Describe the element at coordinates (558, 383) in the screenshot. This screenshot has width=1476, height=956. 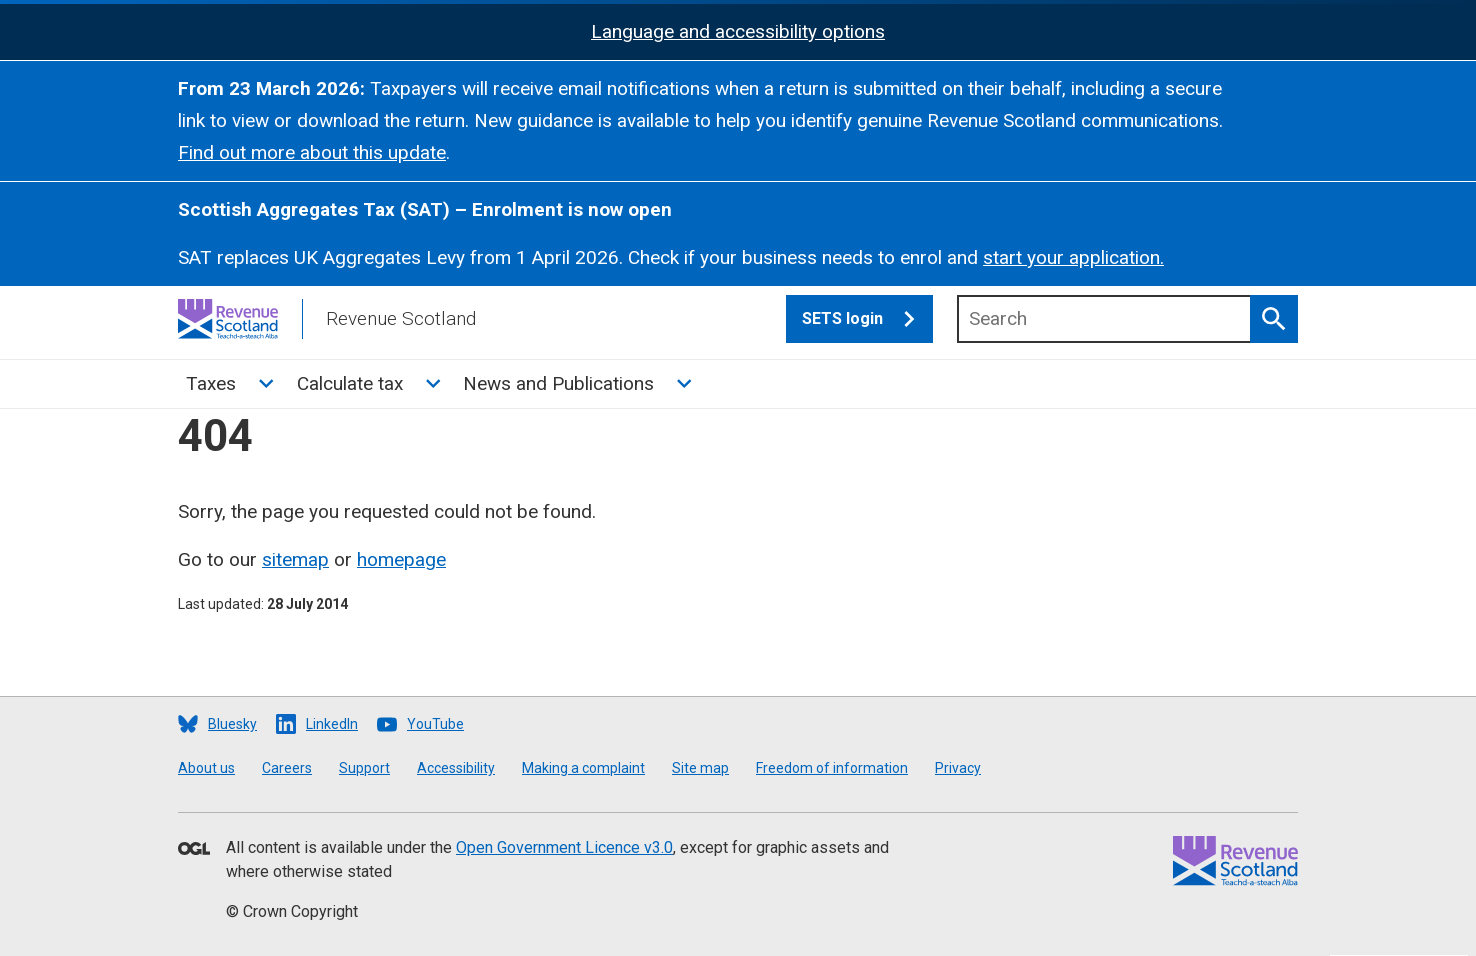
I see `News and Publications` at that location.